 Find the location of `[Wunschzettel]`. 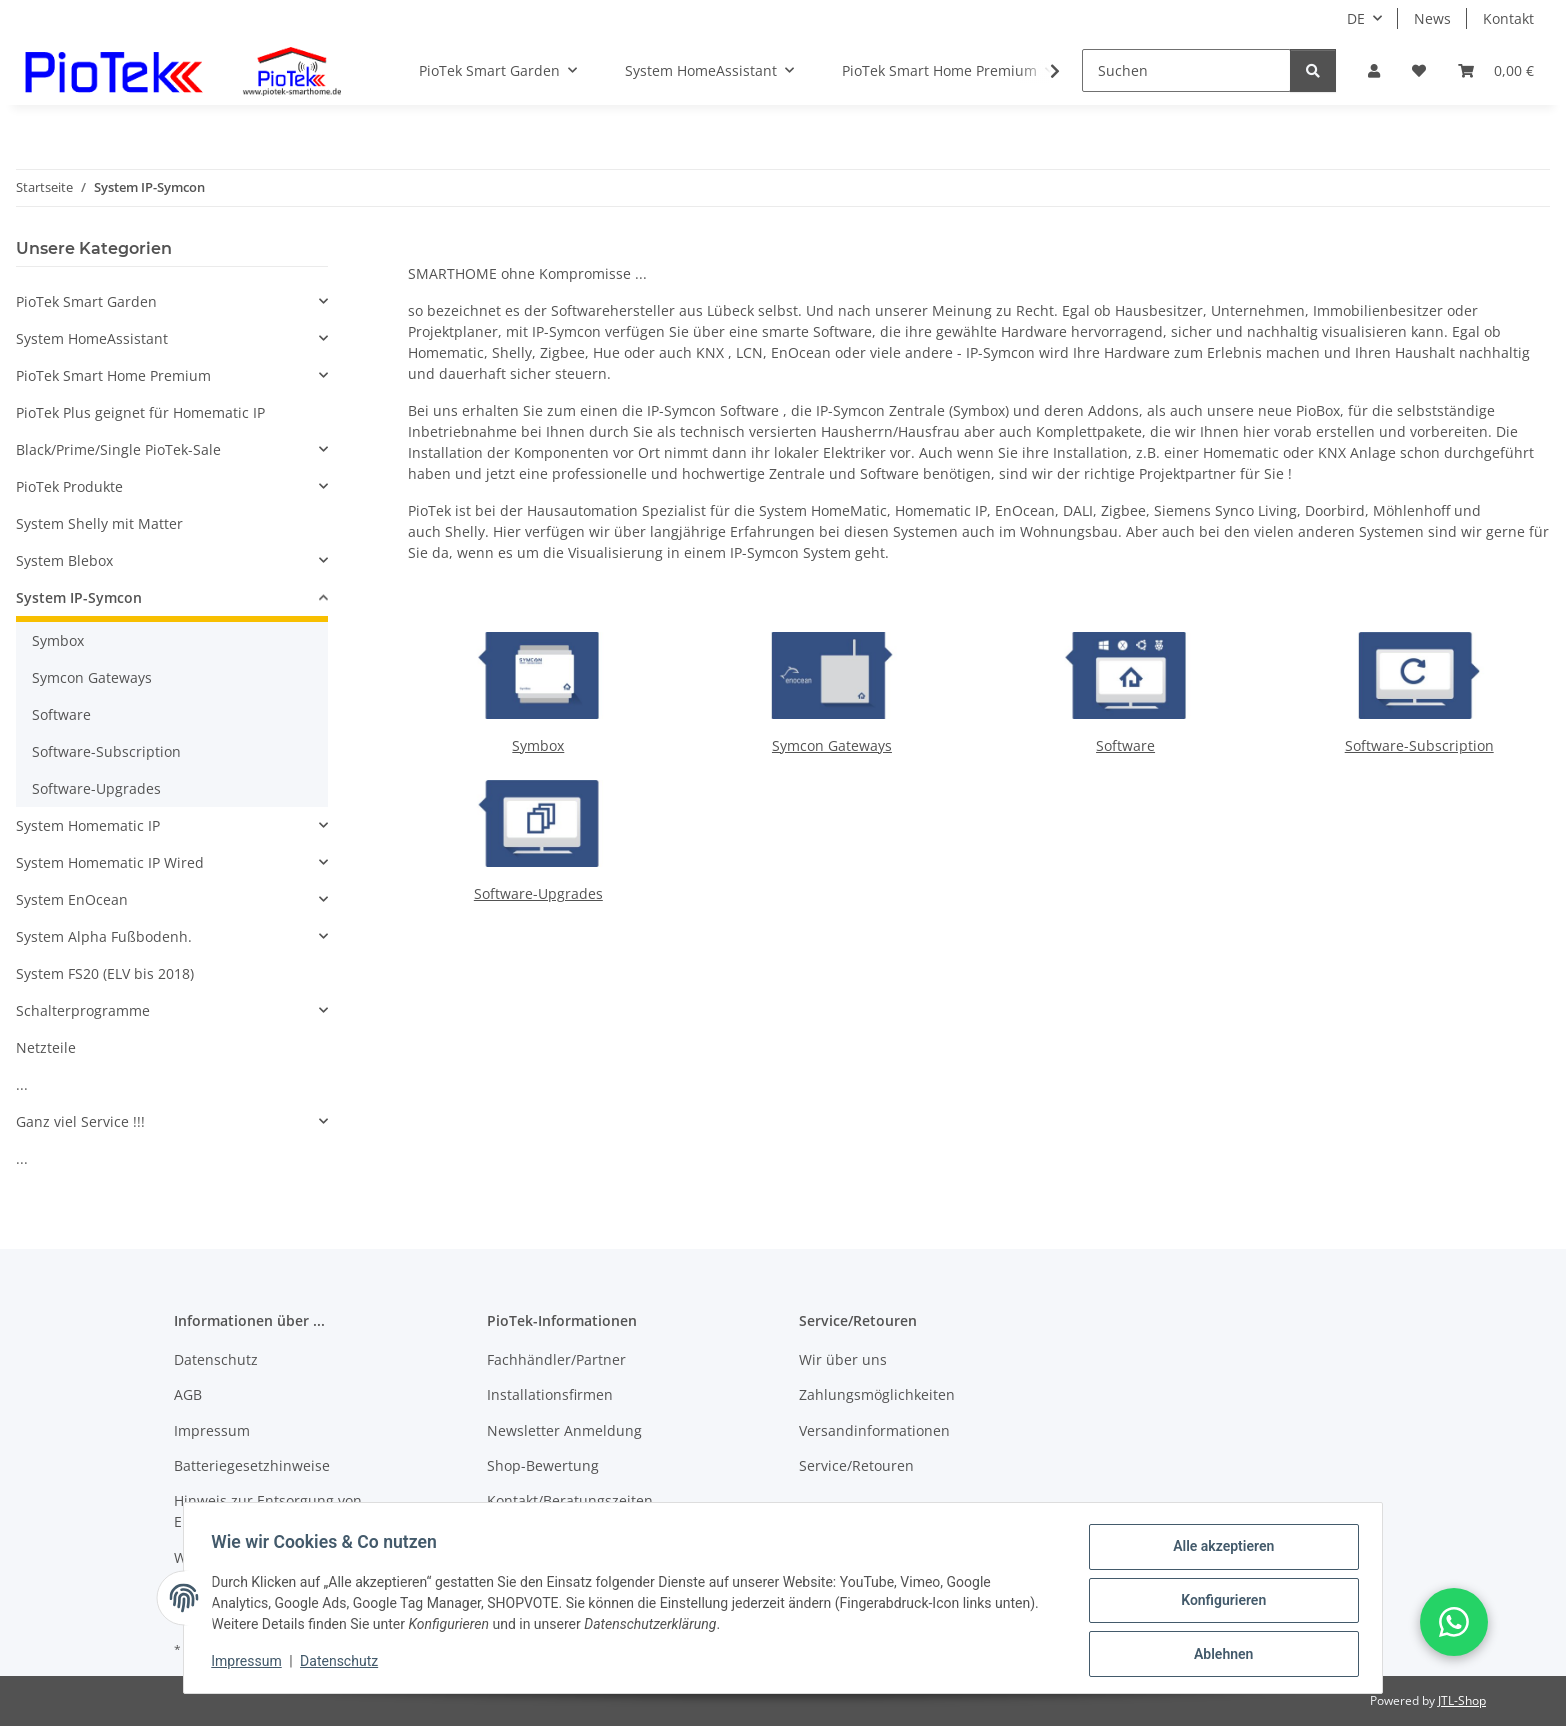

[Wunschzettel] is located at coordinates (1419, 70).